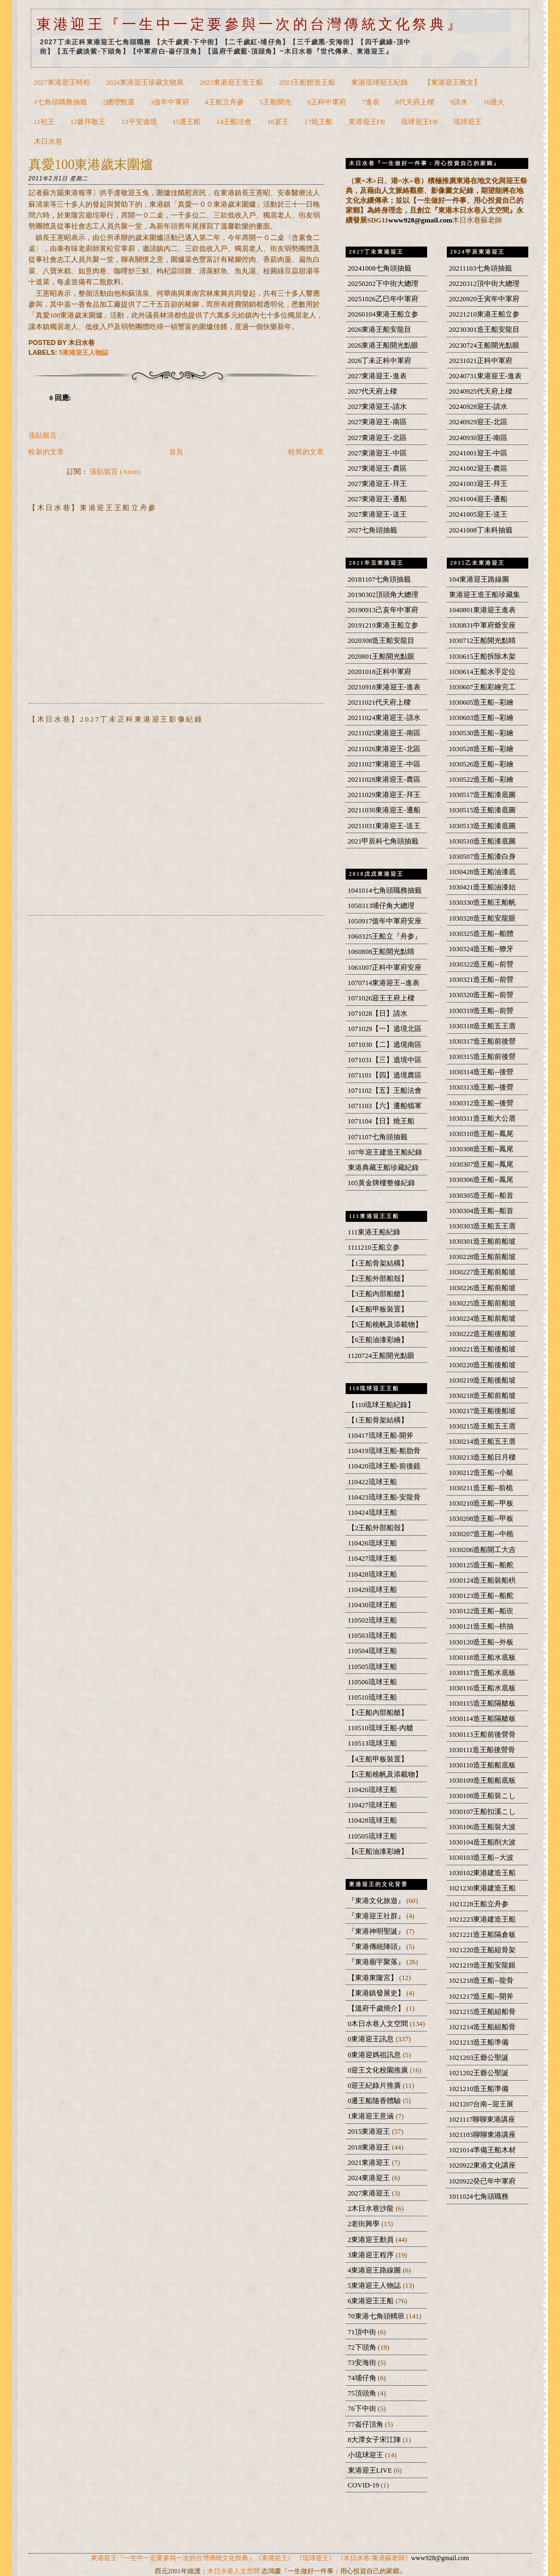  What do you see at coordinates (479, 2058) in the screenshot?
I see `1021203王爺公聖誕` at bounding box center [479, 2058].